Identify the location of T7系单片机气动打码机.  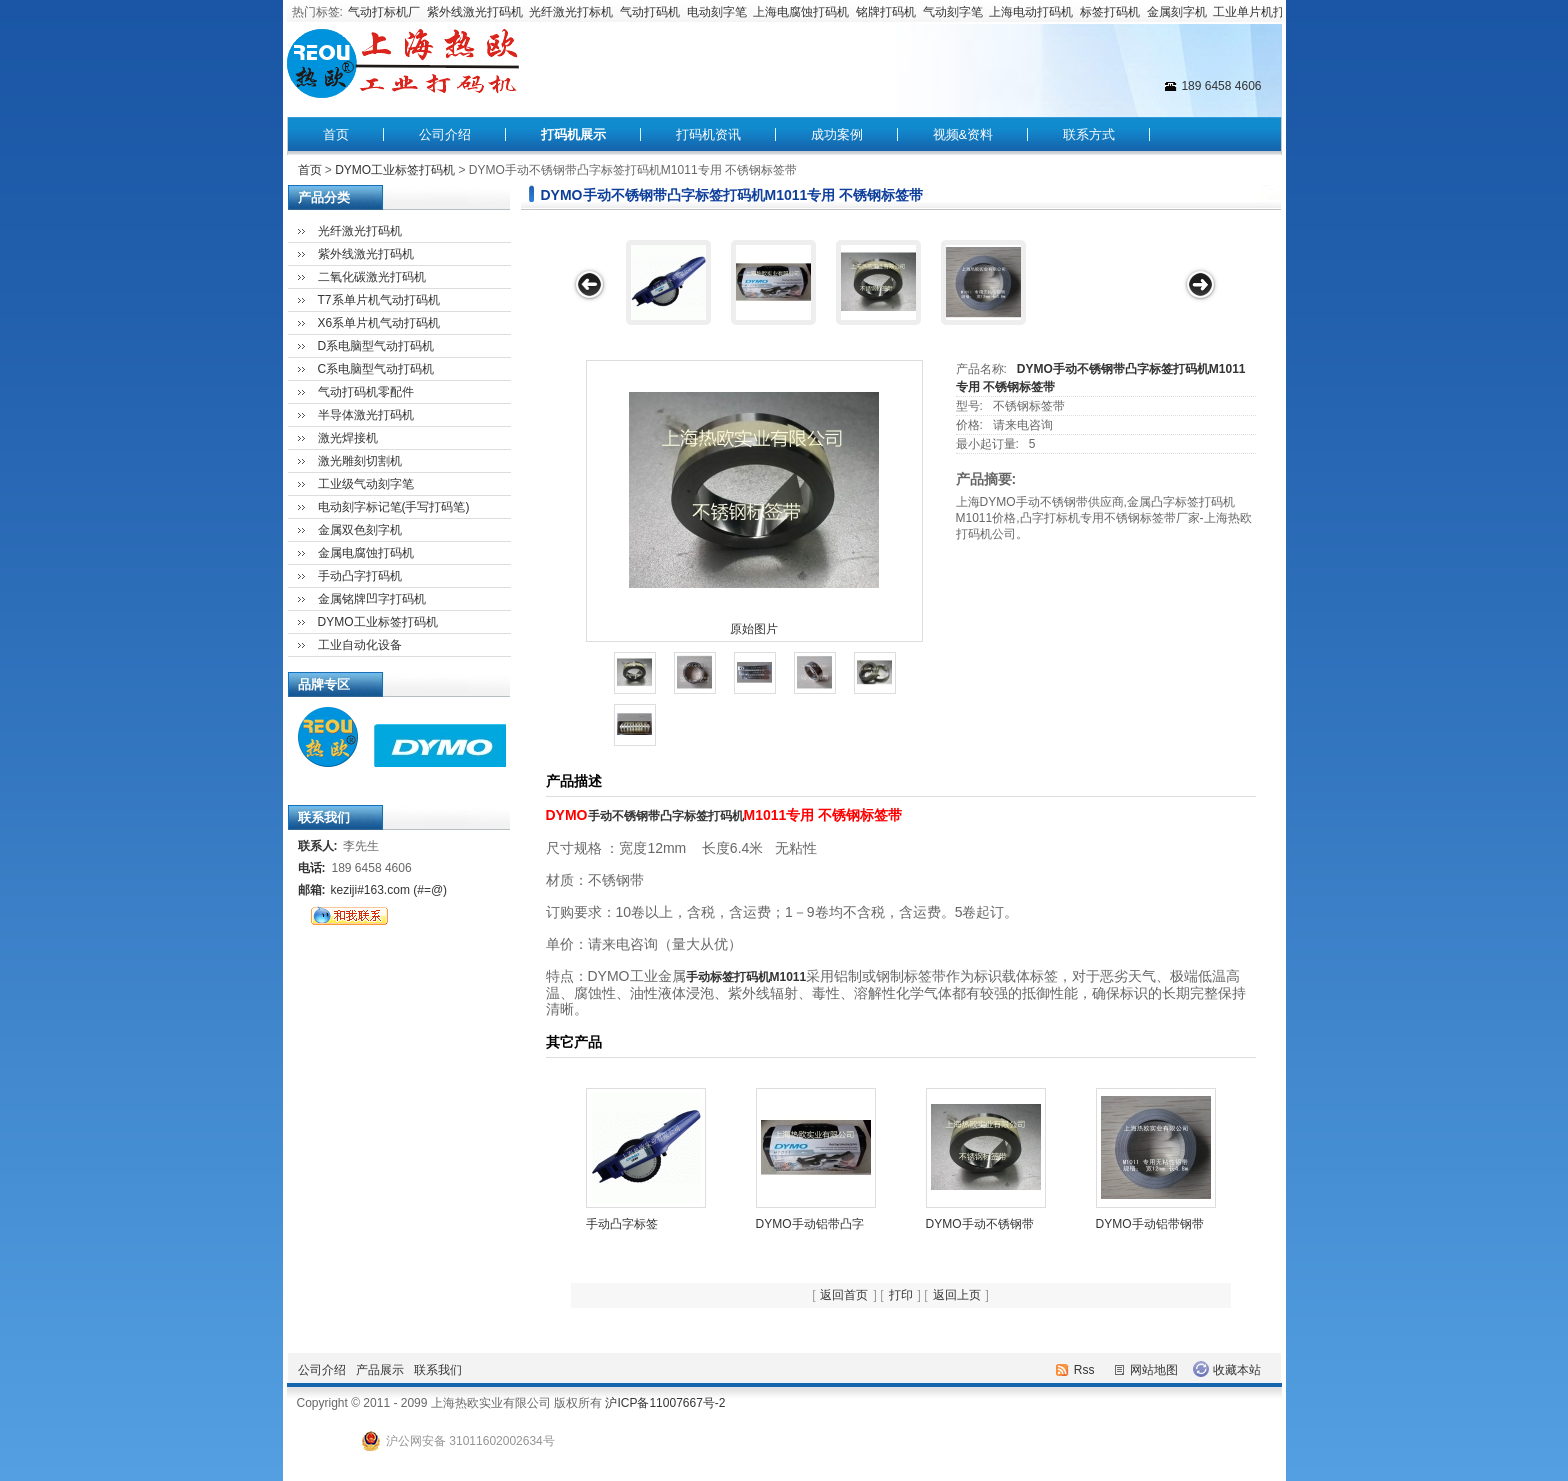
(379, 300).